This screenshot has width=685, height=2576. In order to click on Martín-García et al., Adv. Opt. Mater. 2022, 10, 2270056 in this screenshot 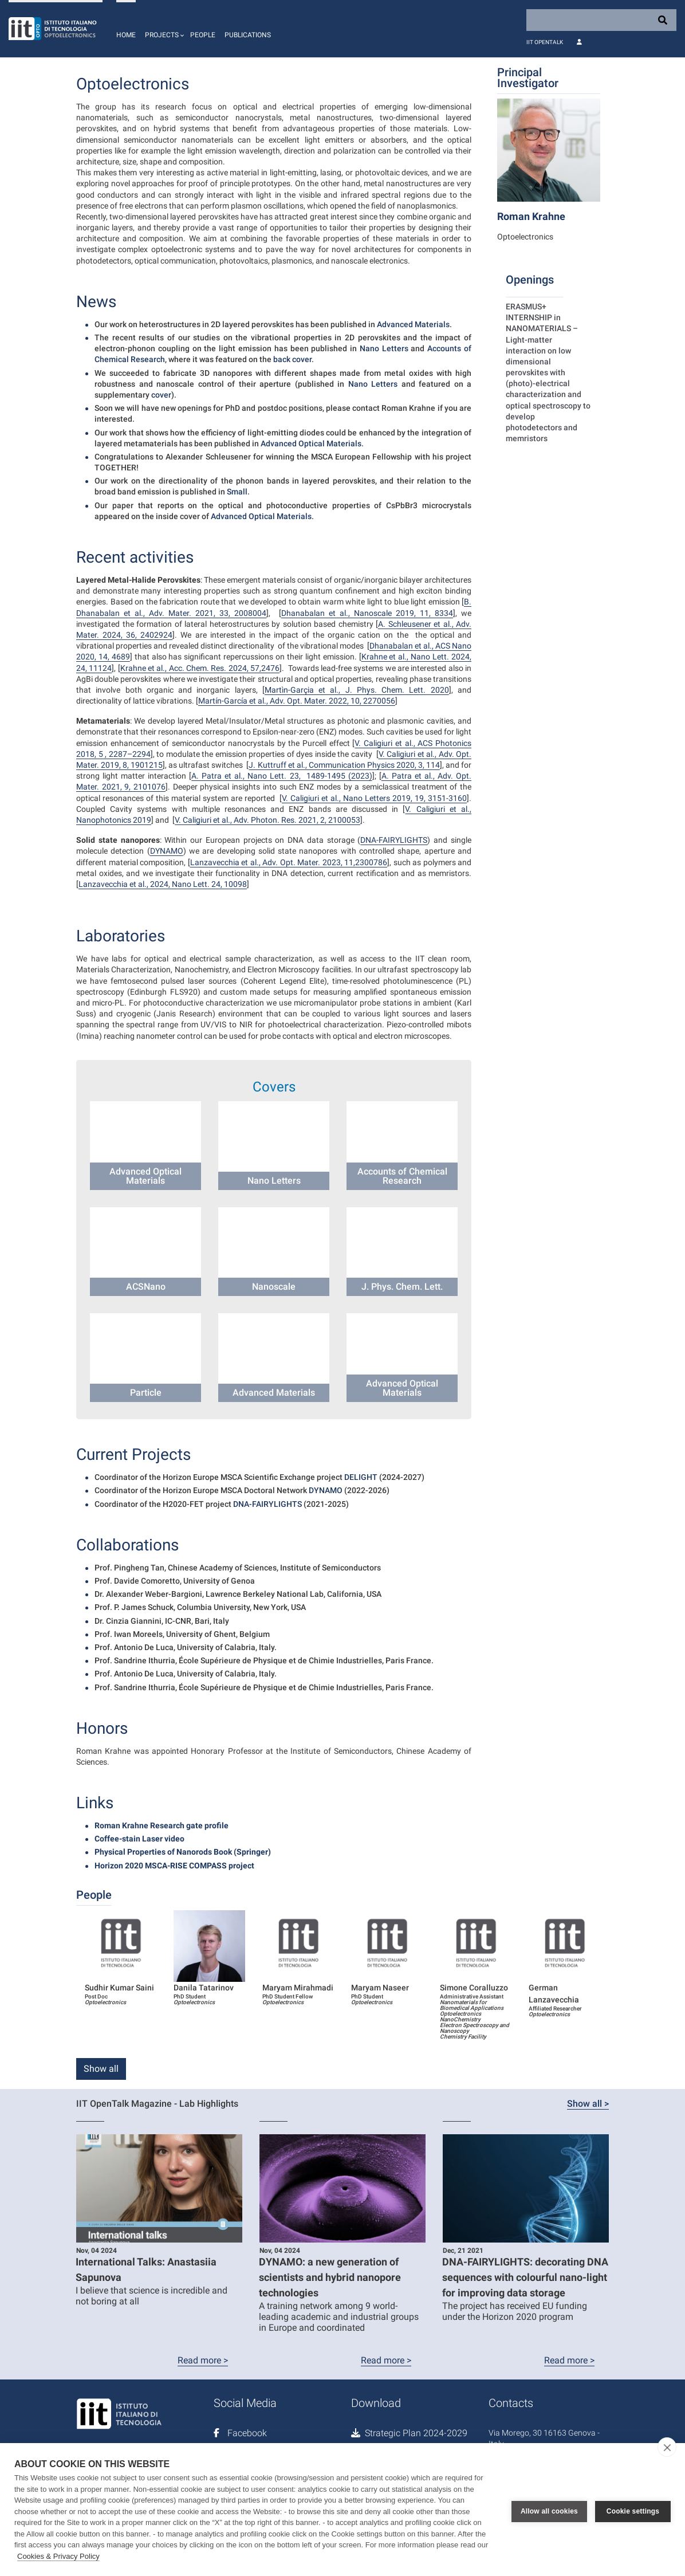, I will do `click(296, 700)`.